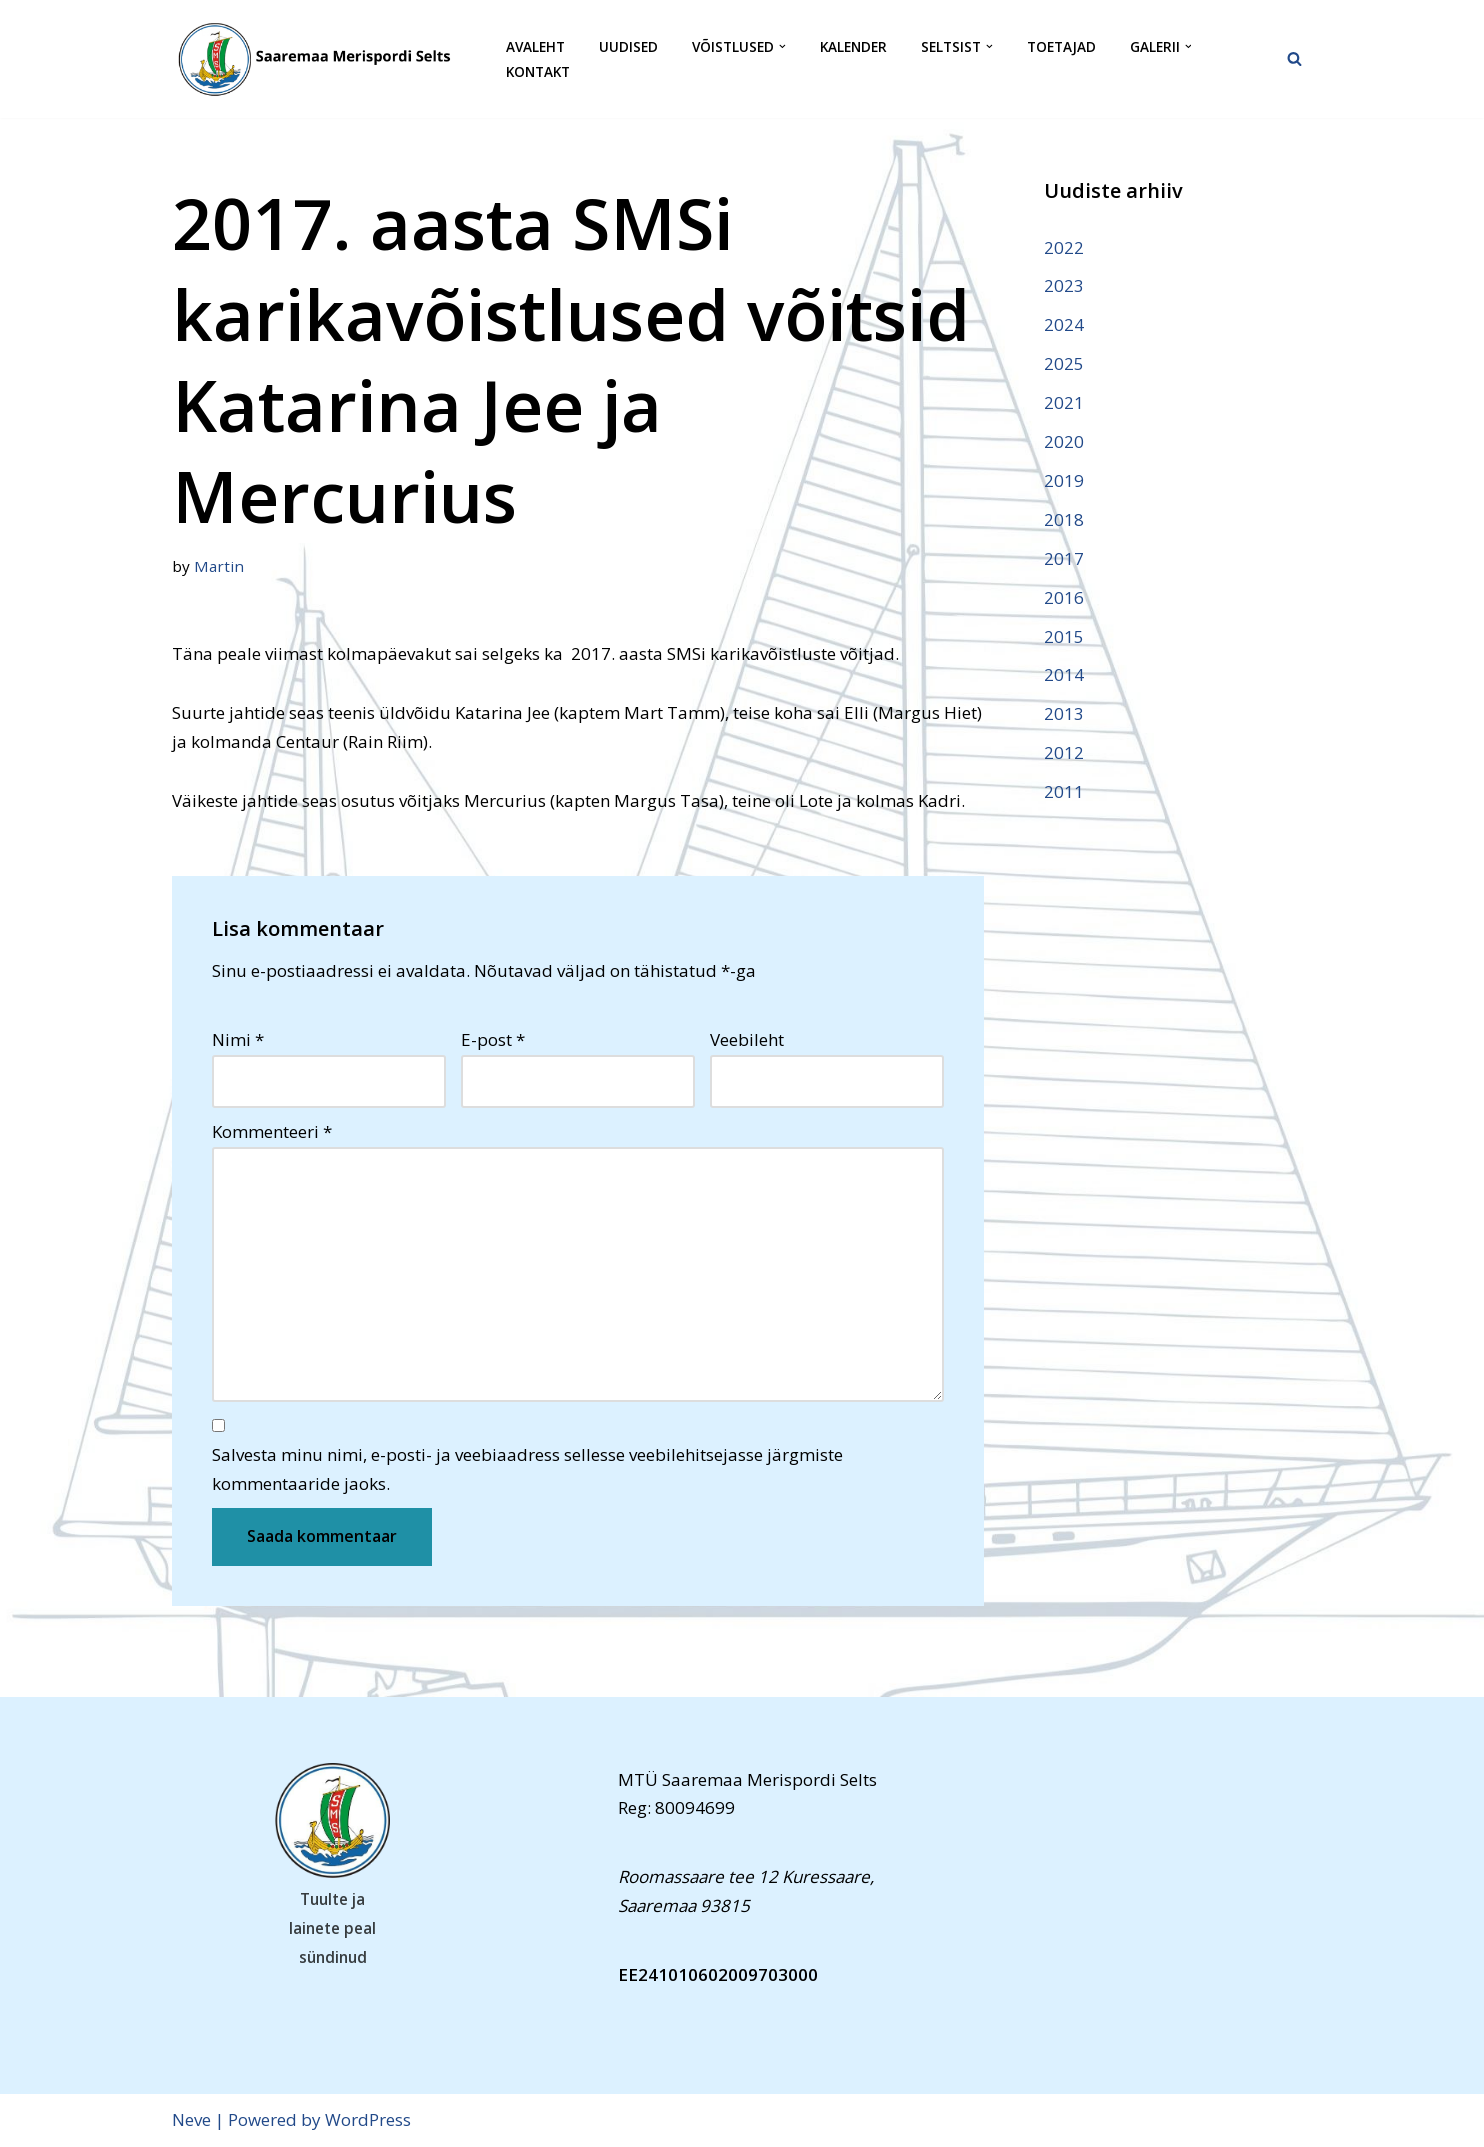 The image size is (1484, 2147). I want to click on Kalender, so click(853, 46).